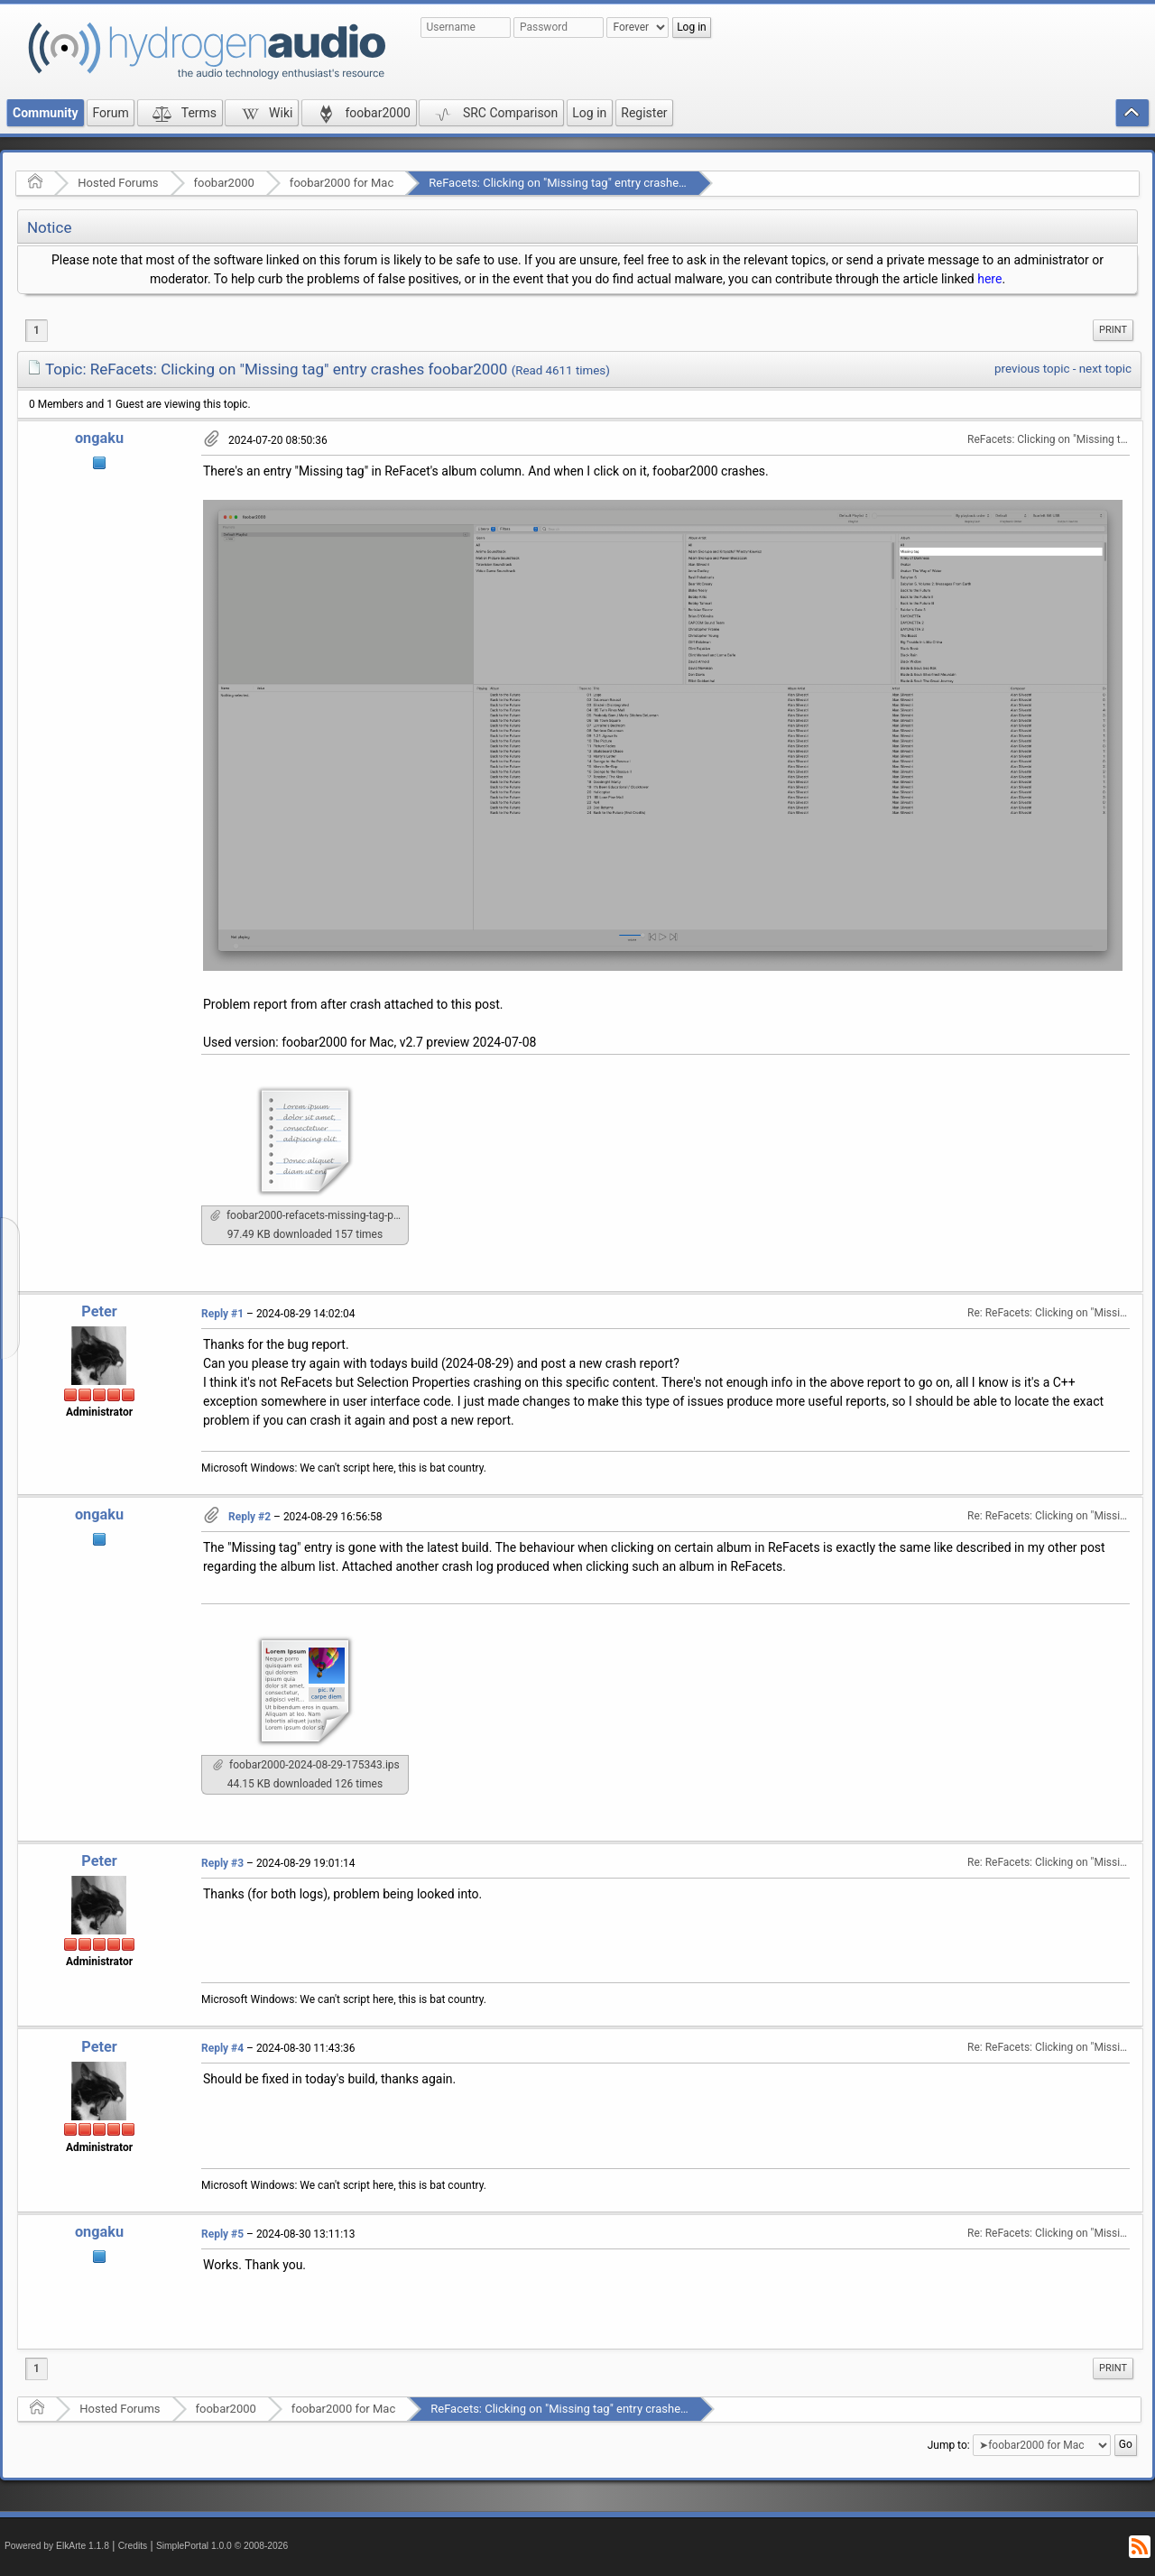 The image size is (1155, 2576). What do you see at coordinates (1113, 330) in the screenshot?
I see `Print` at bounding box center [1113, 330].